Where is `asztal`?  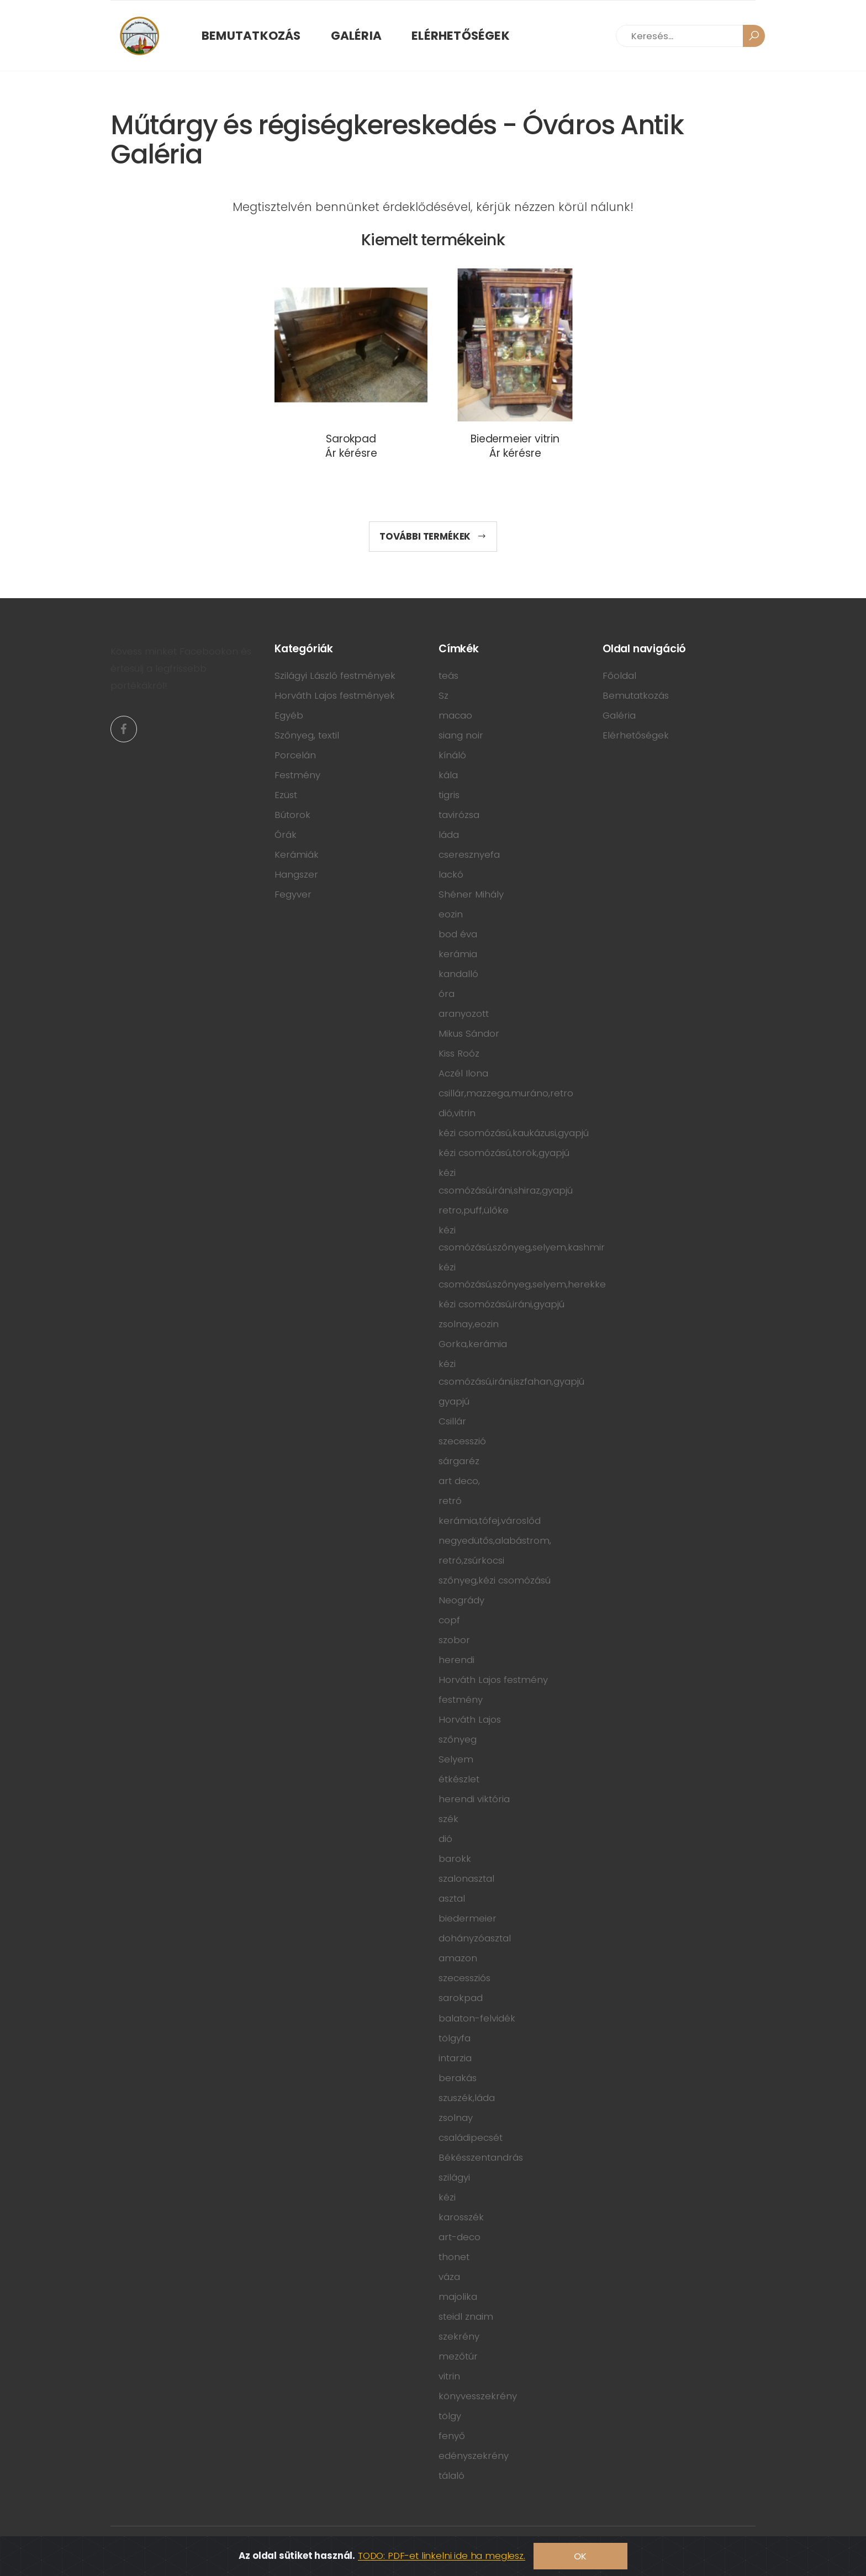 asztal is located at coordinates (452, 1898).